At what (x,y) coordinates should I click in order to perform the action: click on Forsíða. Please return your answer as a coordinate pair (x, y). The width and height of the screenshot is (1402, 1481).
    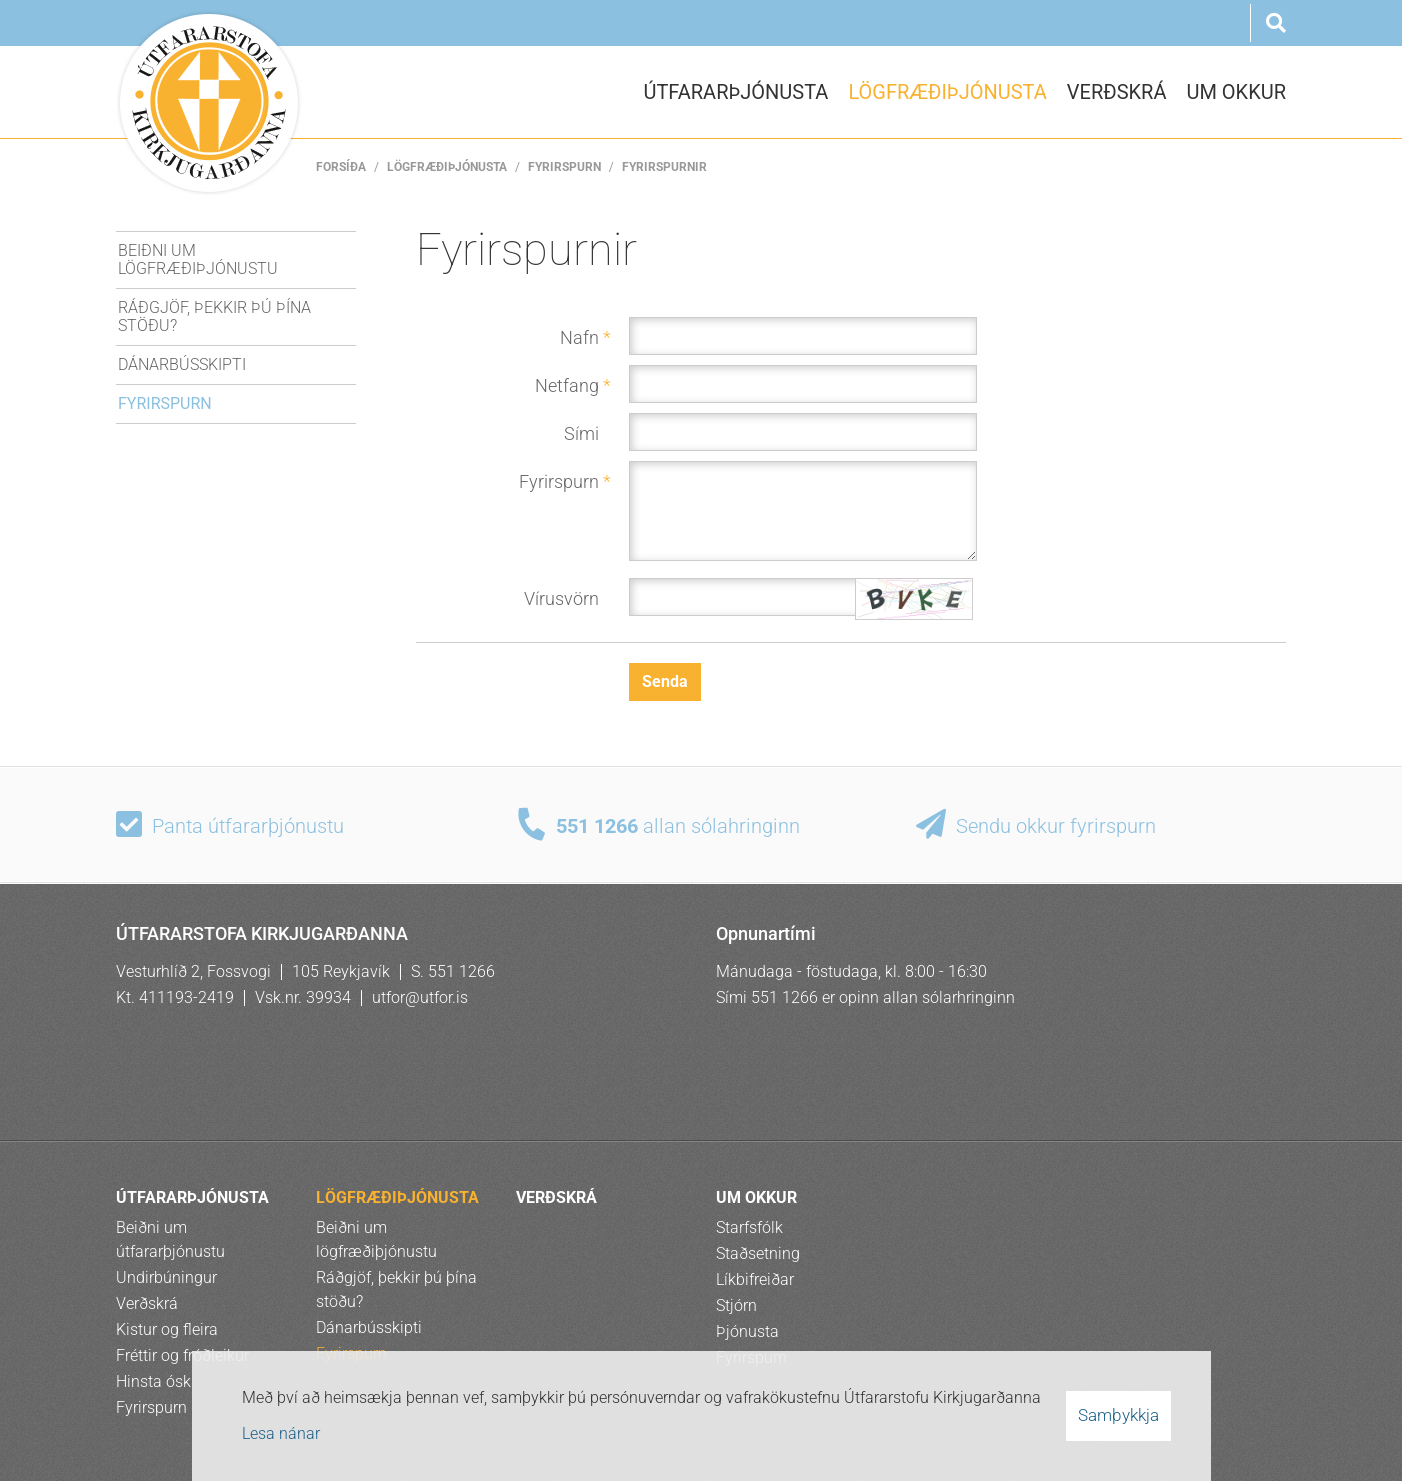
    Looking at the image, I should click on (341, 167).